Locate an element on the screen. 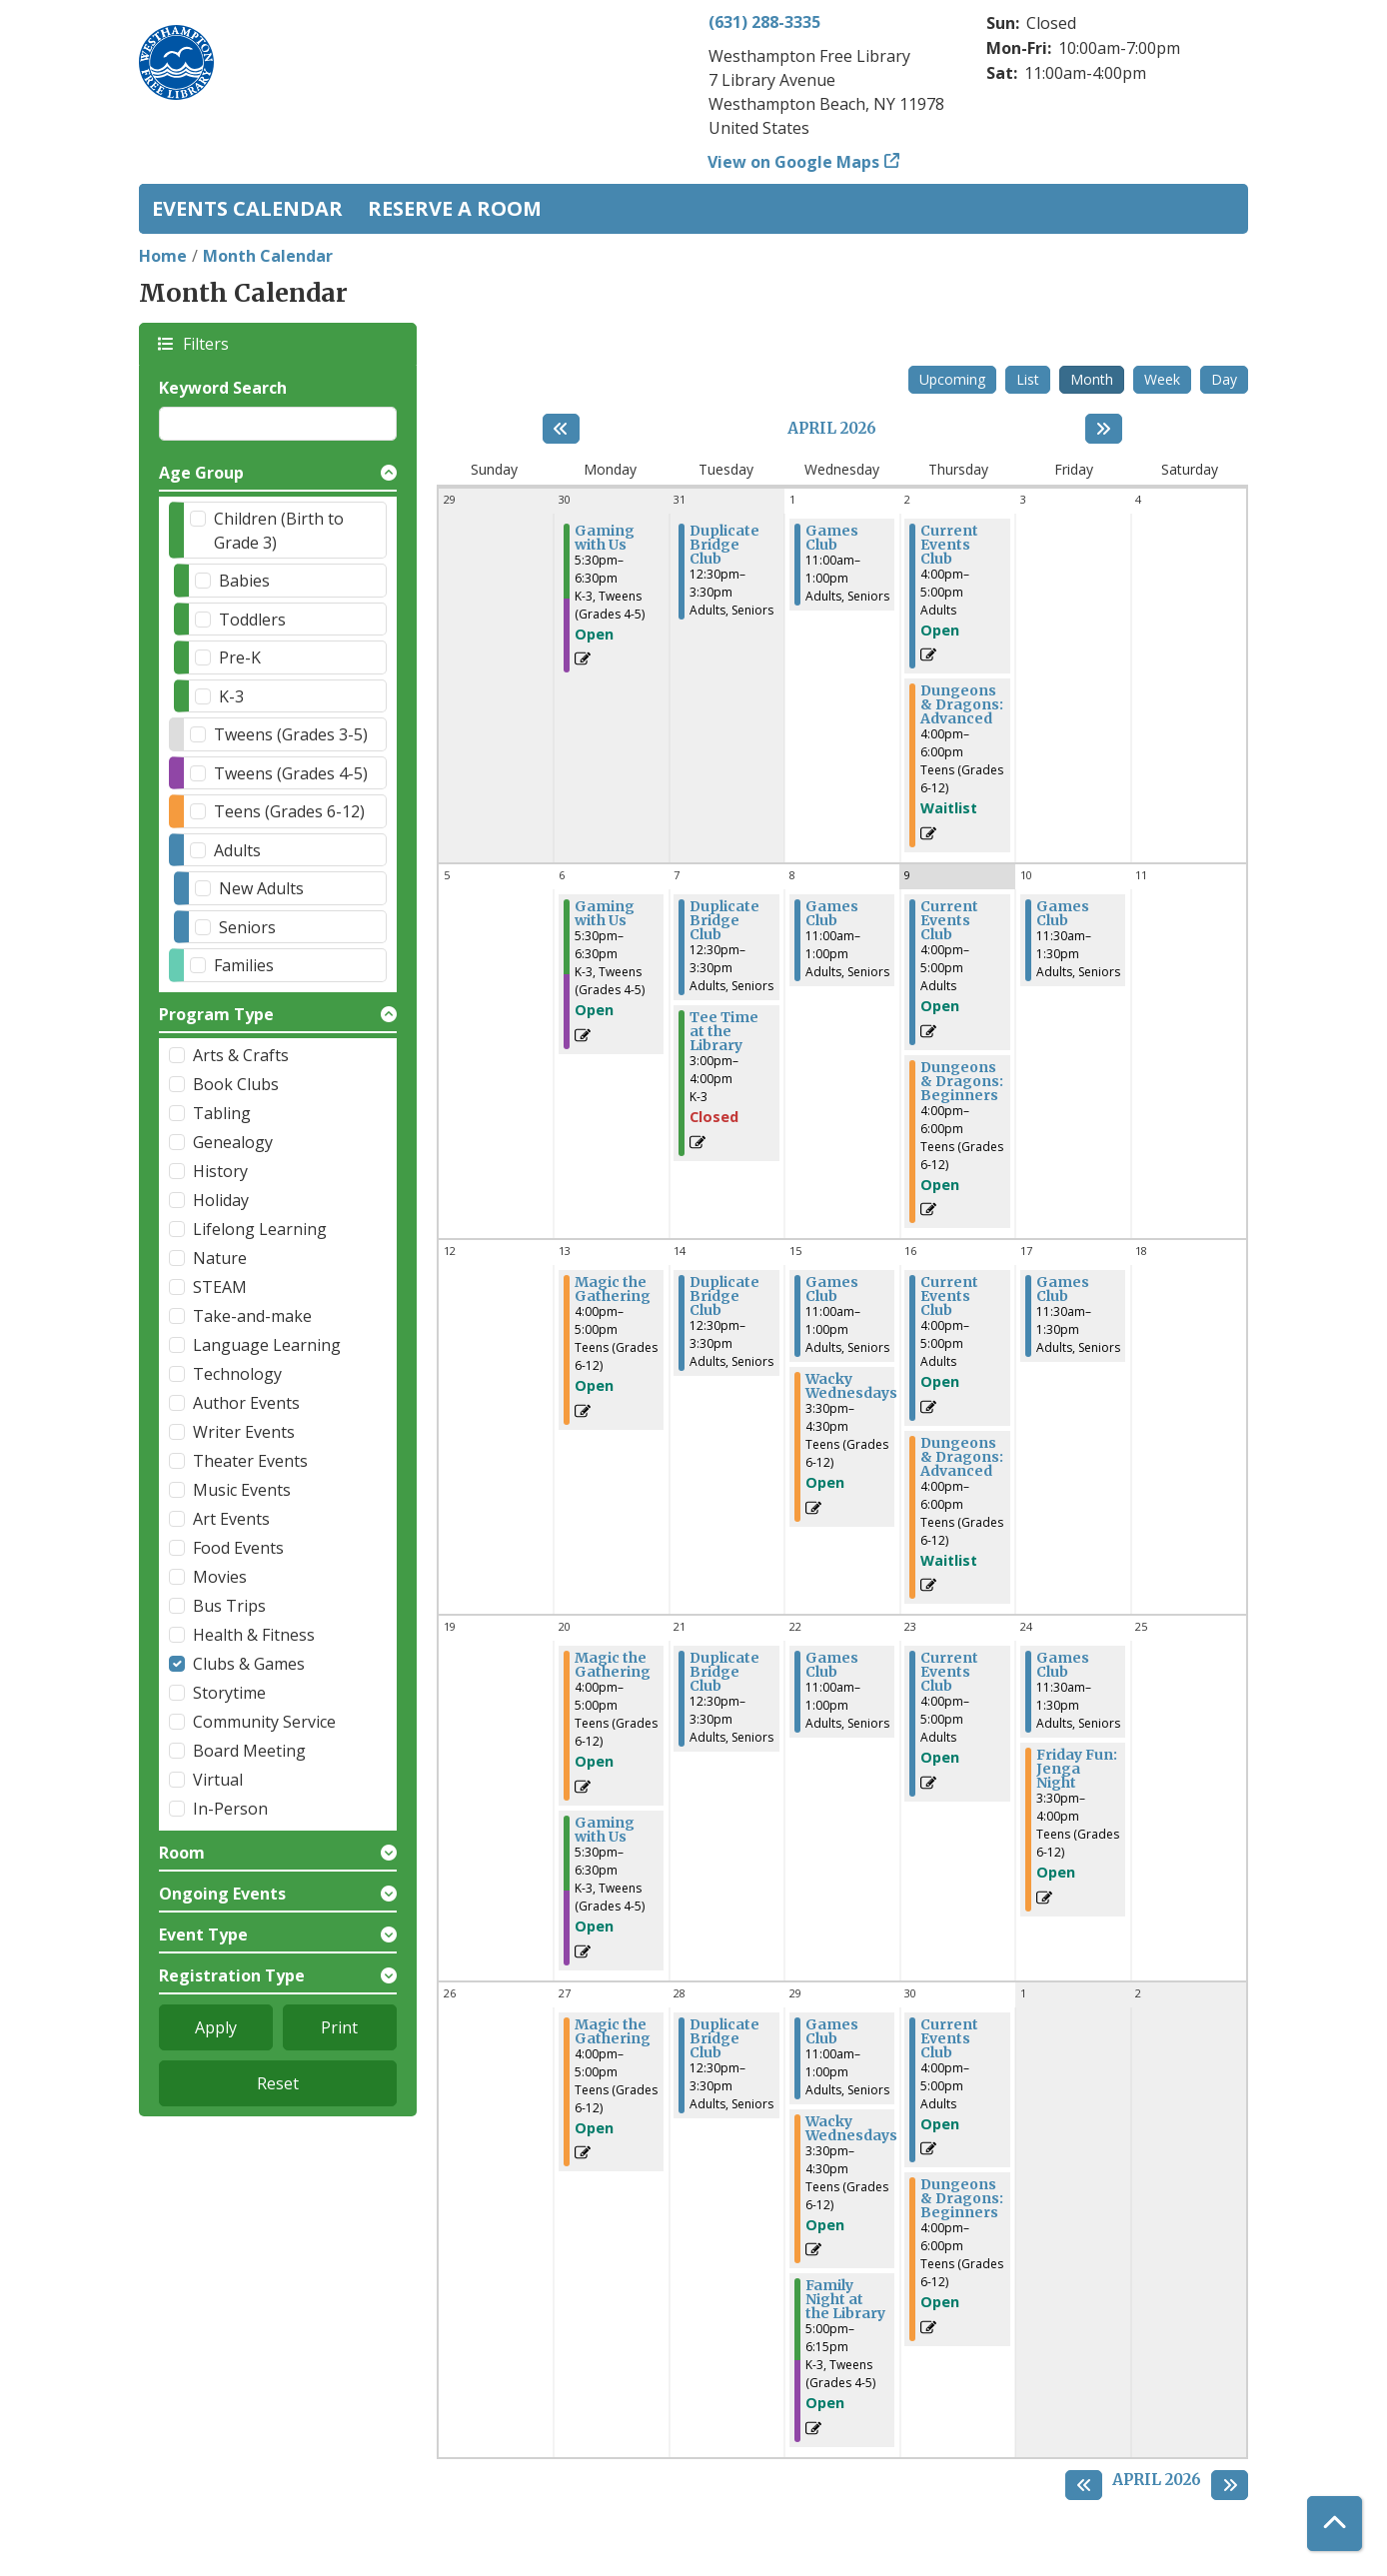 Image resolution: width=1387 pixels, height=2576 pixels. Duplicate Bridge Club [View more about "Duplicate Bridge Club" on Tuesday, March 31, 2026 @ 12:30pm] is located at coordinates (724, 545).